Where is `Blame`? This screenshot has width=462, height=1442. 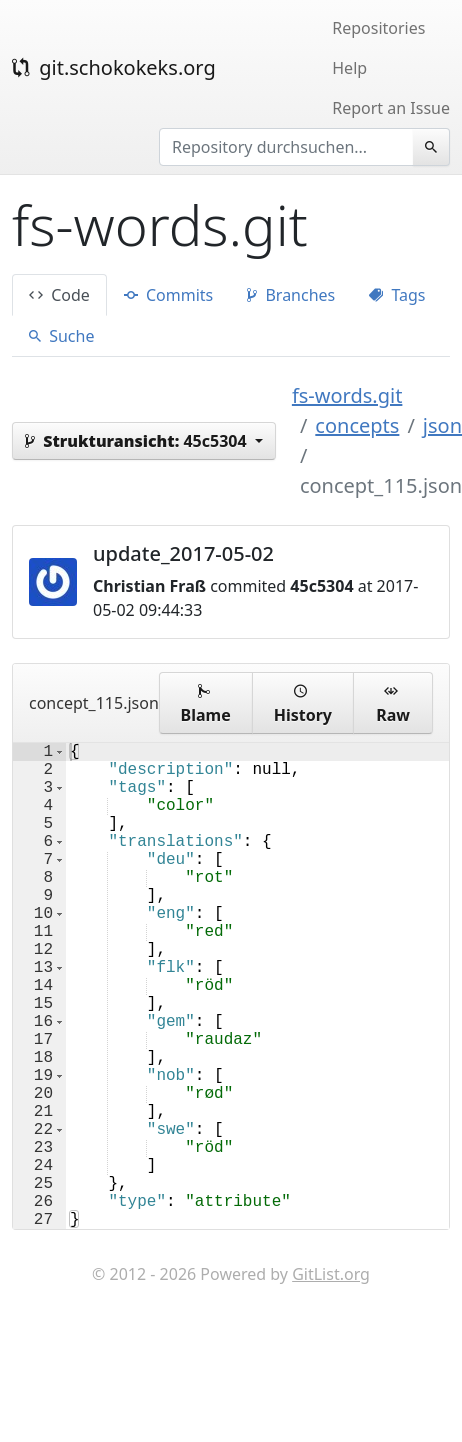 Blame is located at coordinates (206, 703).